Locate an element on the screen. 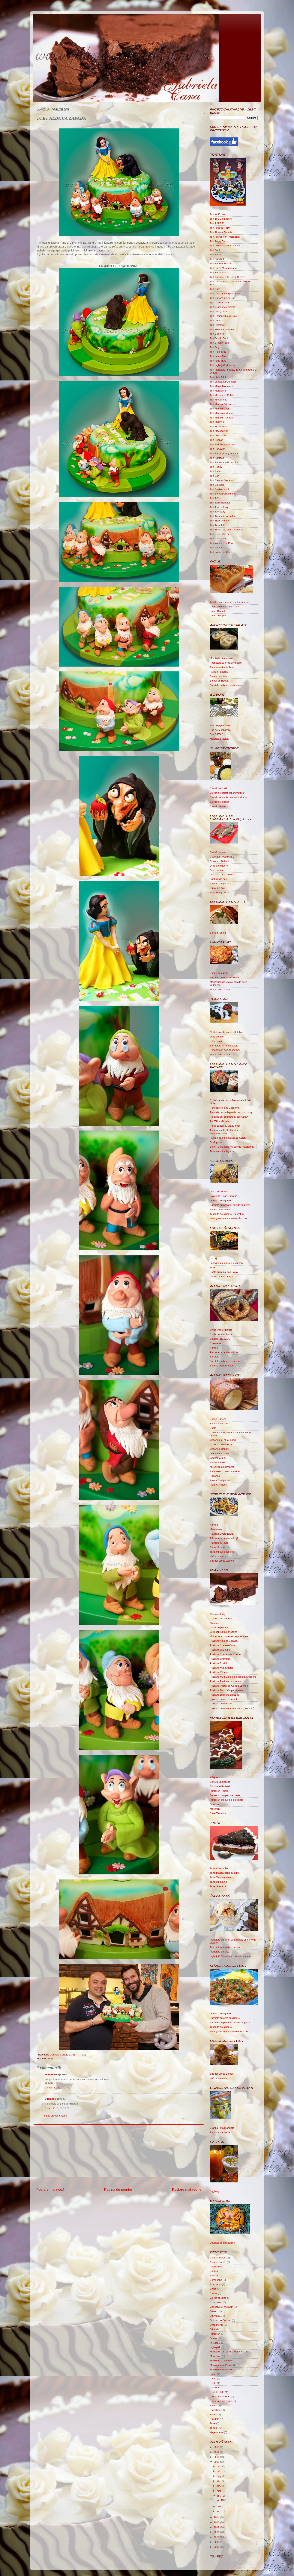 The height and width of the screenshot is (2576, 294). Tort Daisy Duck is located at coordinates (219, 311).